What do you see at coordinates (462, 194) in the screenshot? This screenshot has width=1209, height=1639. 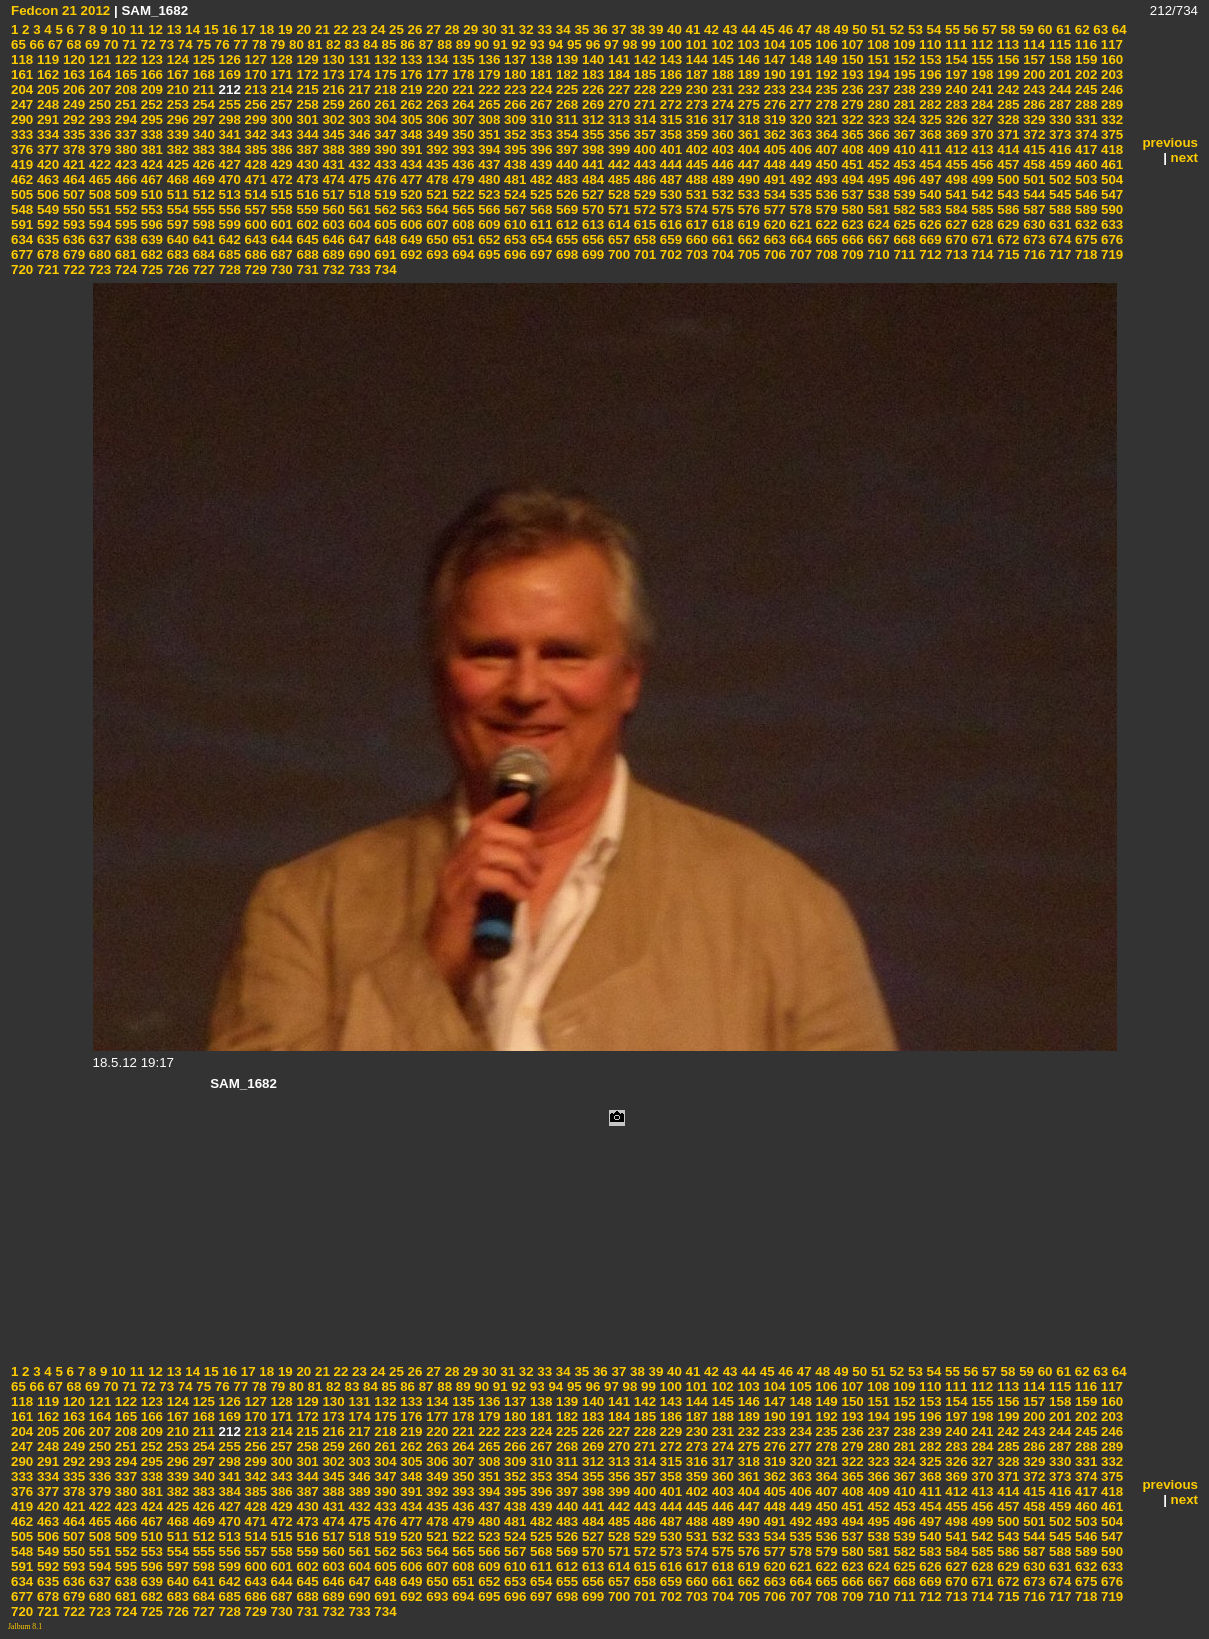 I see `522` at bounding box center [462, 194].